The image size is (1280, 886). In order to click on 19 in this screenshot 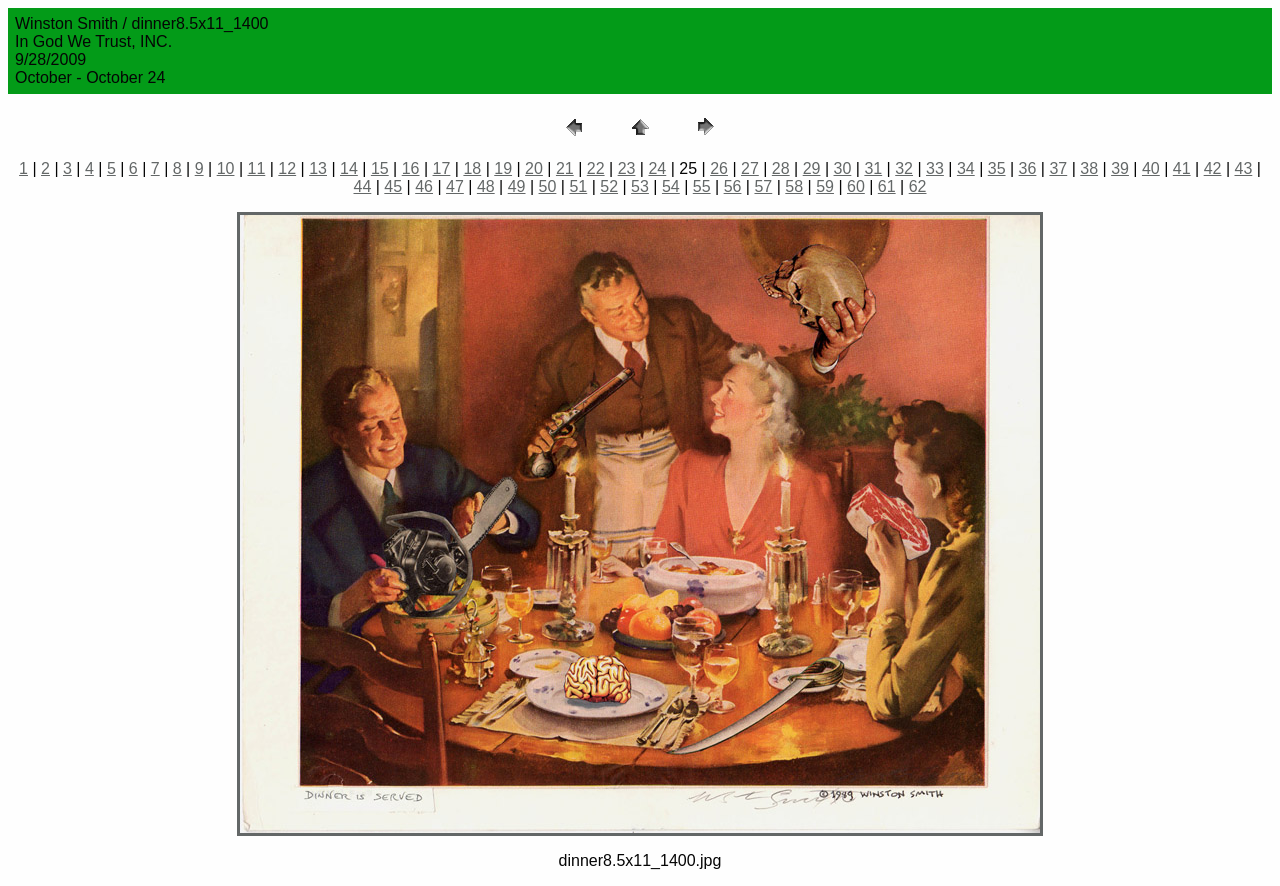, I will do `click(503, 168)`.